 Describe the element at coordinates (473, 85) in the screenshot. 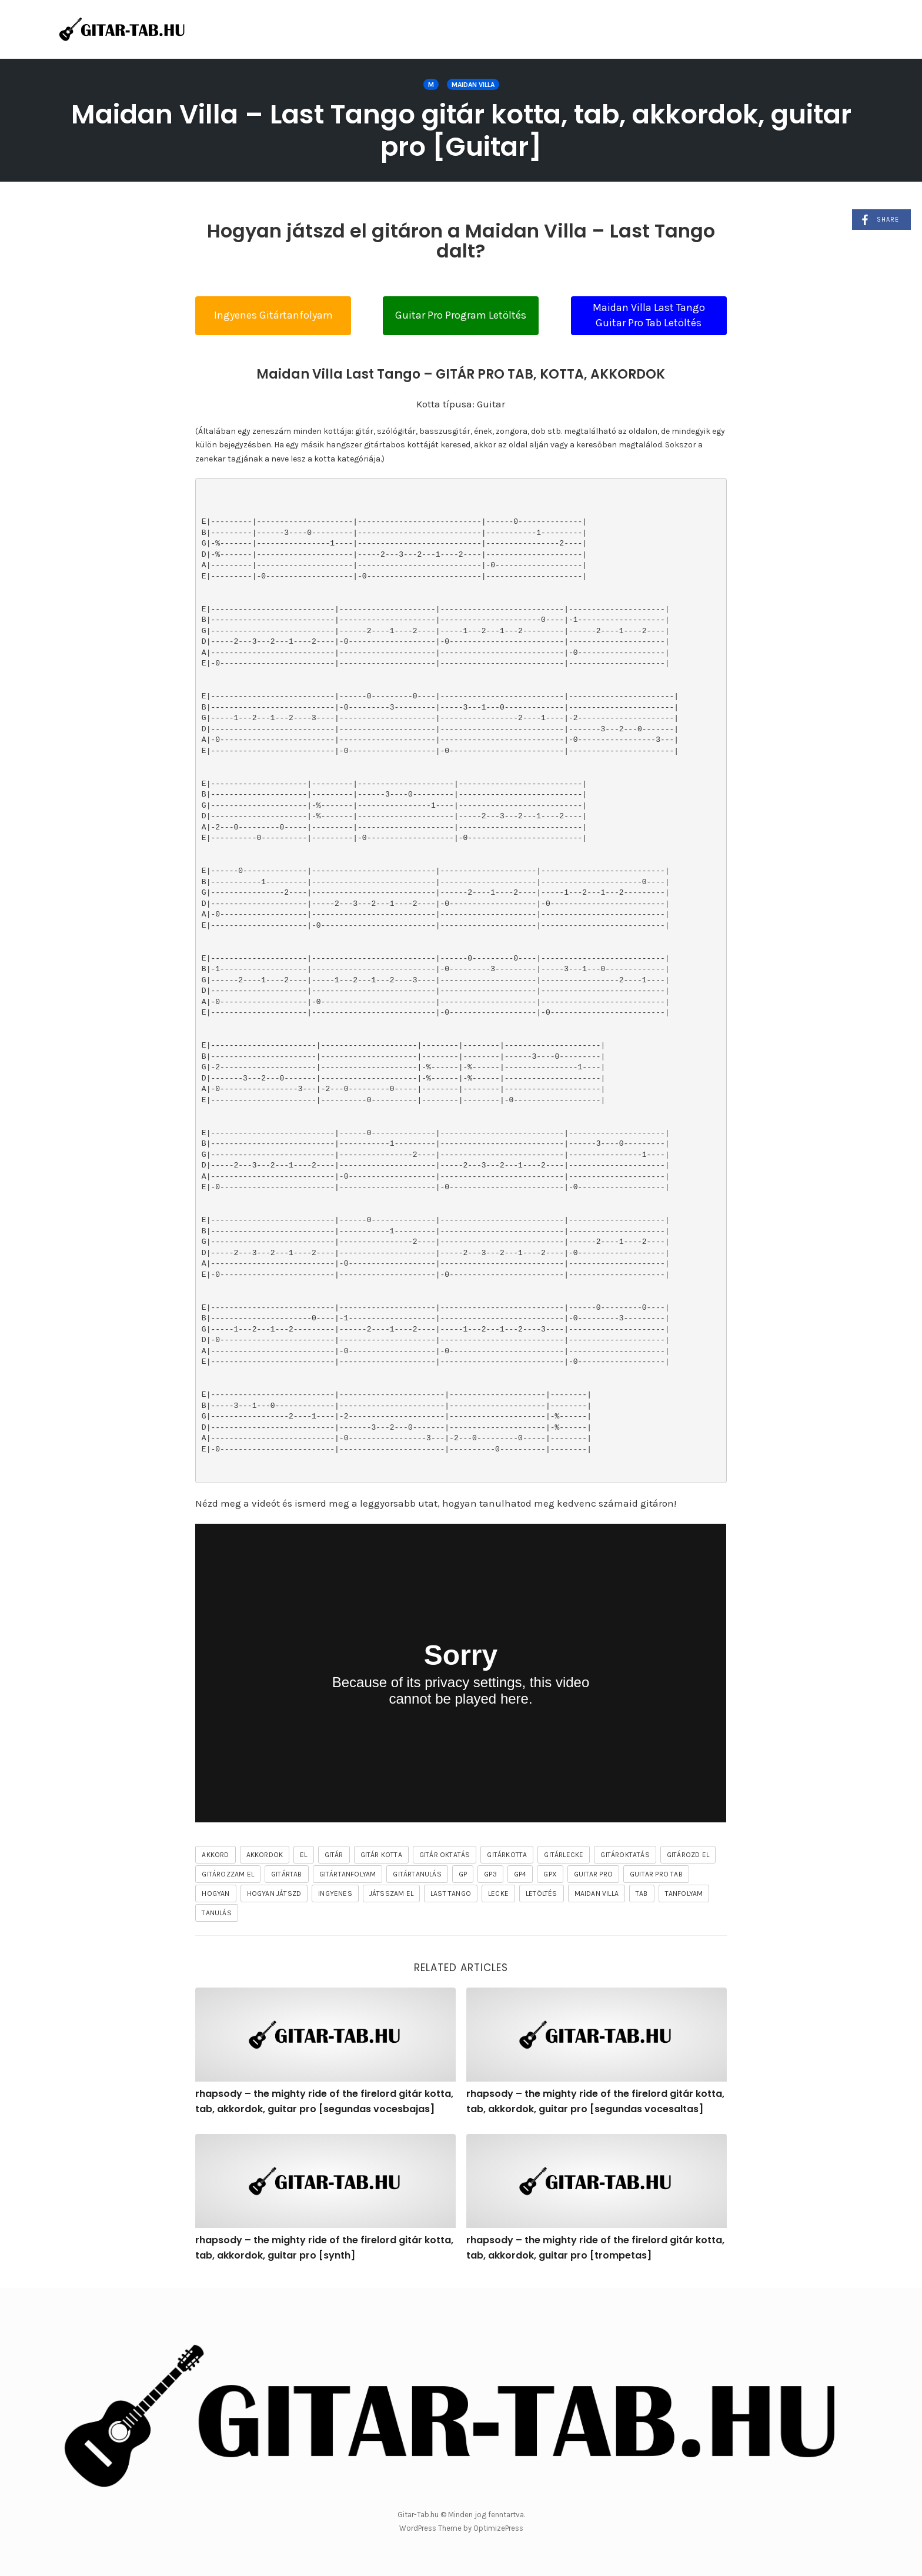

I see `Maidan Villa` at that location.